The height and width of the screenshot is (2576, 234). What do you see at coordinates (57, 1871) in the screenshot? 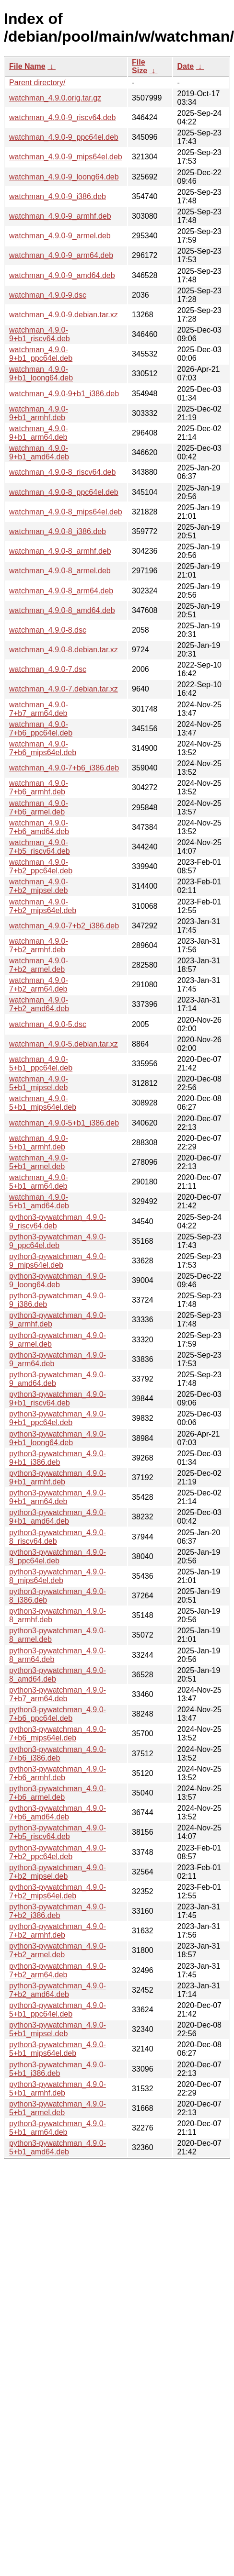
I see `python3-pywatchman_4.9.0-7+b2_mipsel.deb` at bounding box center [57, 1871].